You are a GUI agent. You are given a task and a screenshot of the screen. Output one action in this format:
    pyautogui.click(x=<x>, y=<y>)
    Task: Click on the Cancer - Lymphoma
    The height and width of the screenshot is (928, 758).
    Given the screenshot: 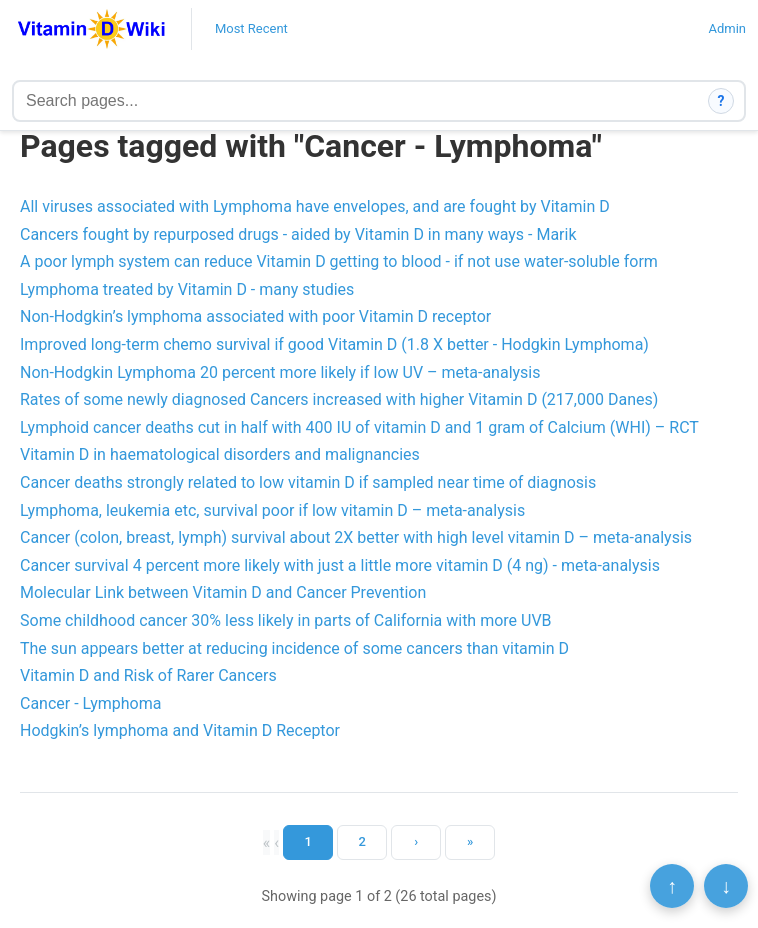 What is the action you would take?
    pyautogui.click(x=90, y=703)
    